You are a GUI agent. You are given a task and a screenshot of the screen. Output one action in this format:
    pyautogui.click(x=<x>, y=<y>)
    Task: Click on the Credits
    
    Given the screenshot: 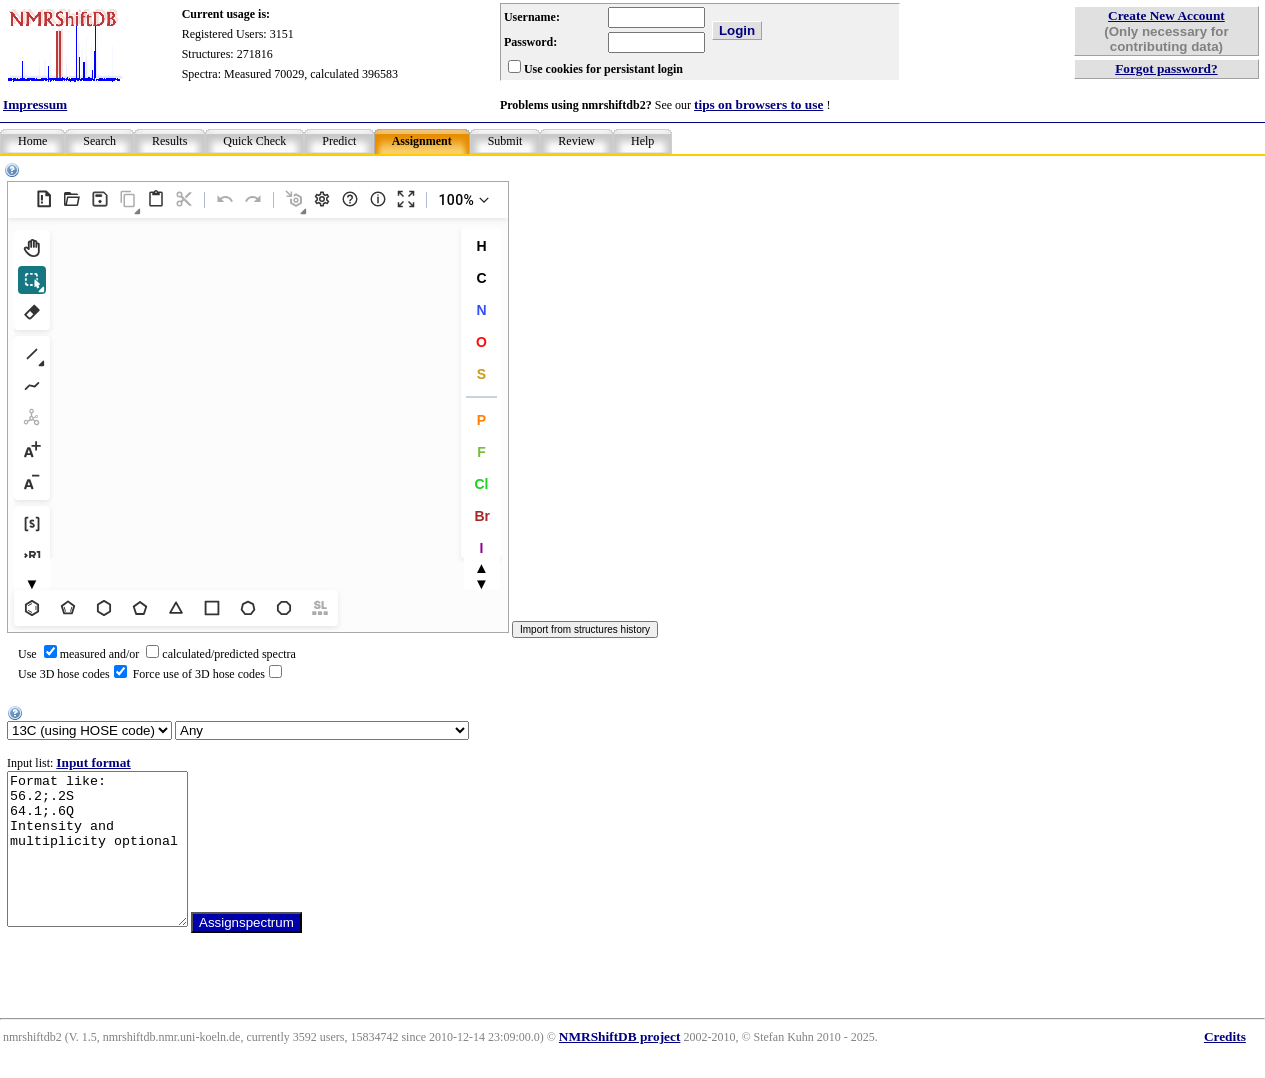 What is the action you would take?
    pyautogui.click(x=1225, y=1066)
    